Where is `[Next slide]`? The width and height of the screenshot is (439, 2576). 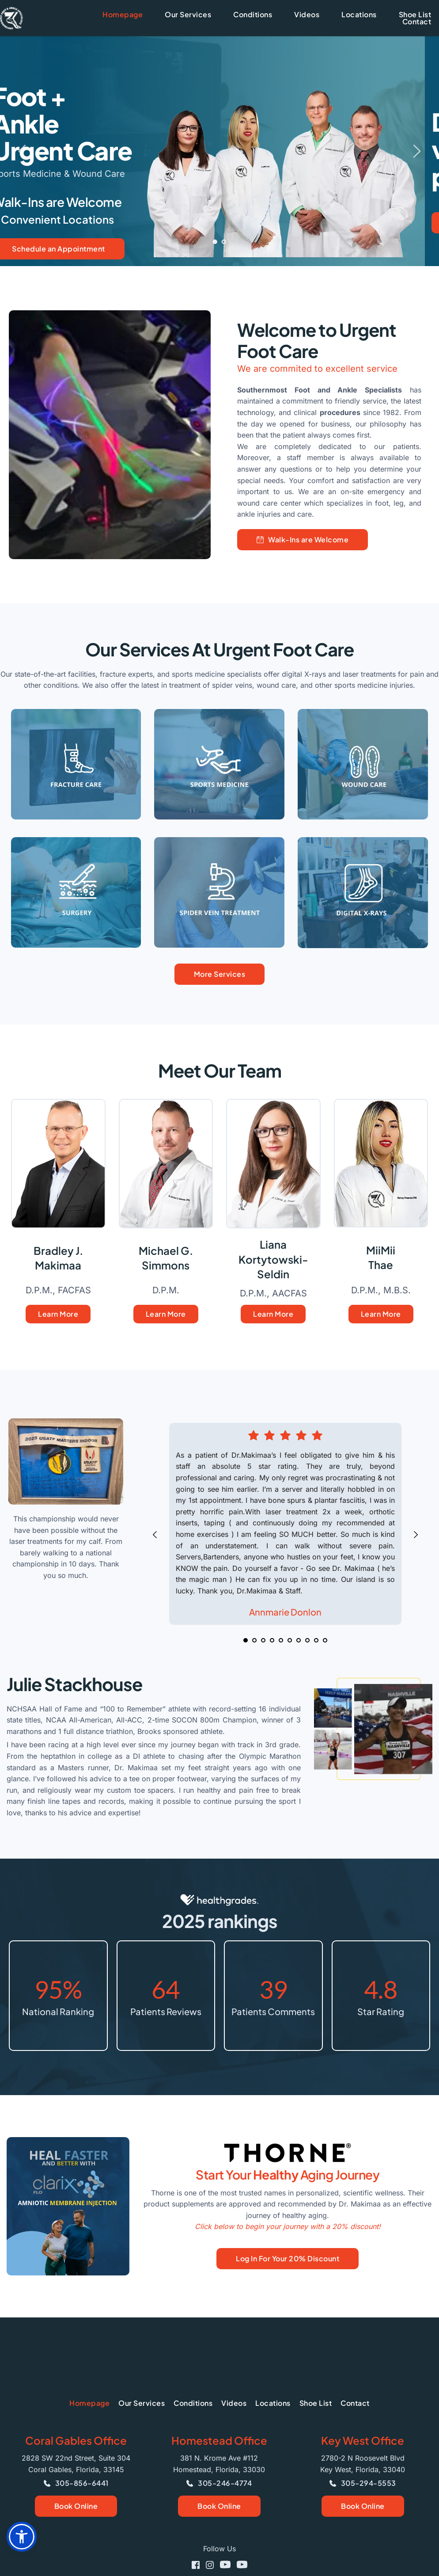
[Next slide] is located at coordinates (416, 151).